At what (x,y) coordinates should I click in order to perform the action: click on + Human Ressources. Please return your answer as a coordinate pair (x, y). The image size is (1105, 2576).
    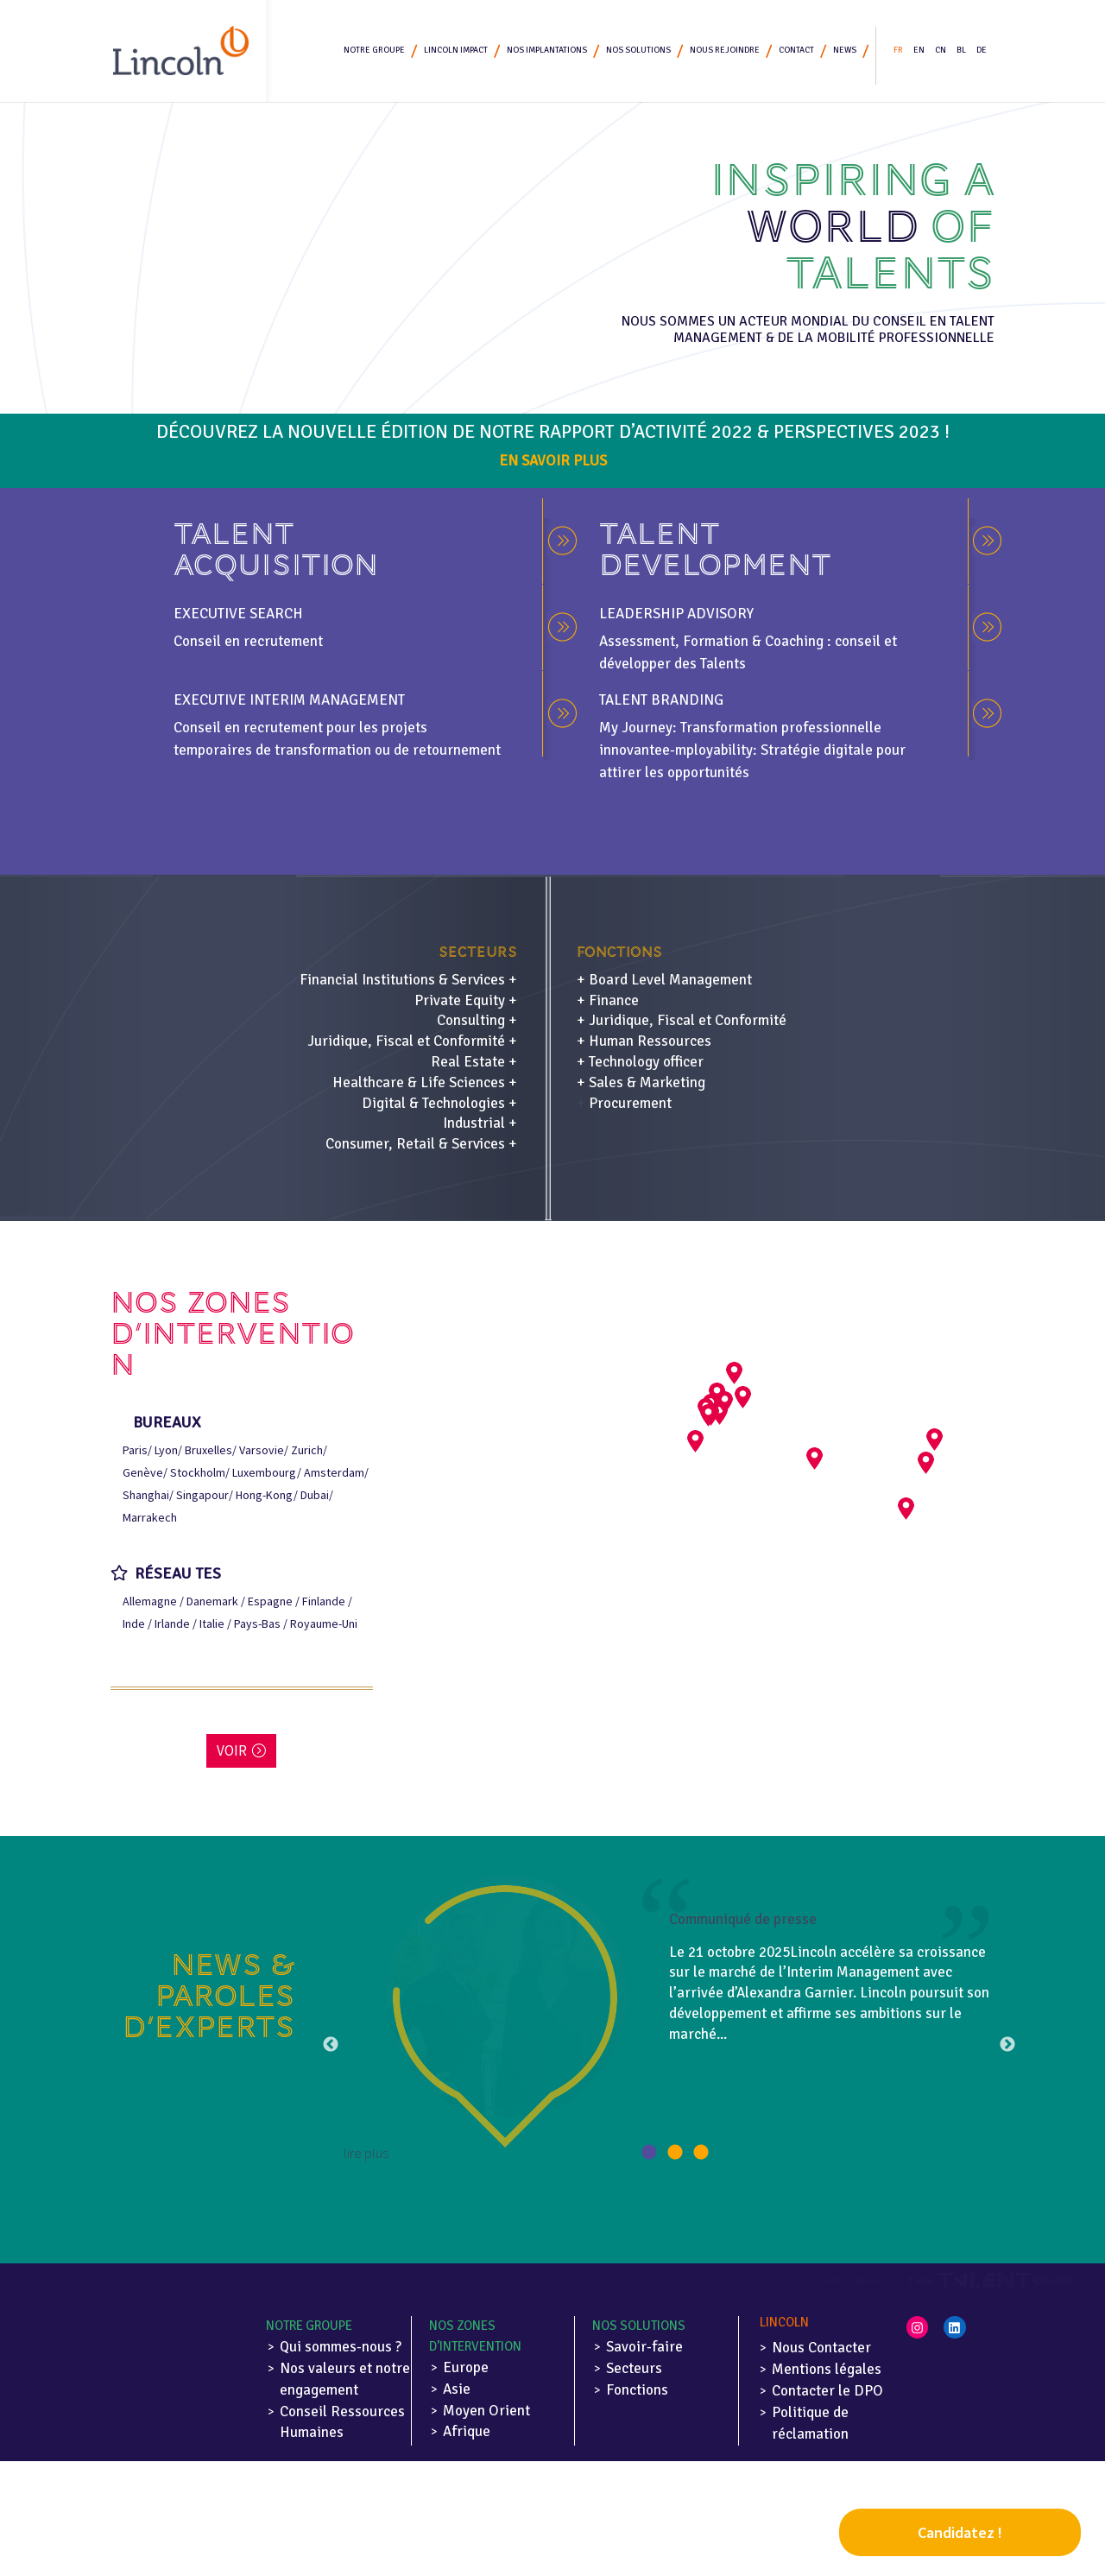
    Looking at the image, I should click on (644, 1041).